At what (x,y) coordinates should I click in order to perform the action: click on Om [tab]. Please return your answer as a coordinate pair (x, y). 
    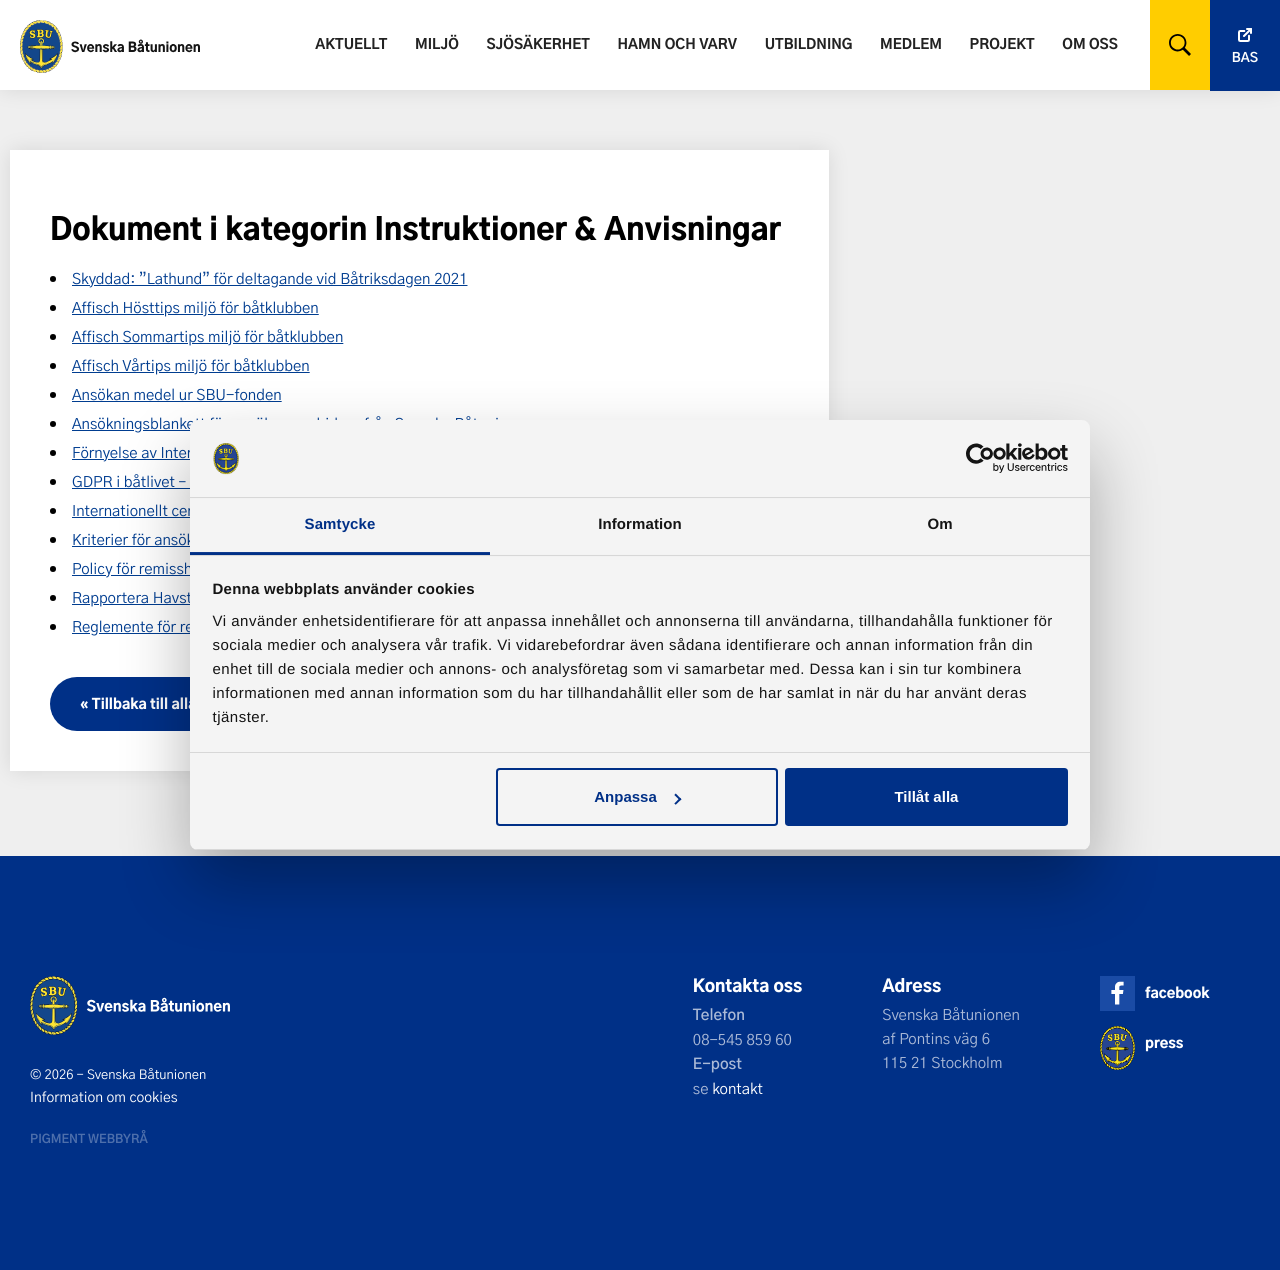
    Looking at the image, I should click on (939, 524).